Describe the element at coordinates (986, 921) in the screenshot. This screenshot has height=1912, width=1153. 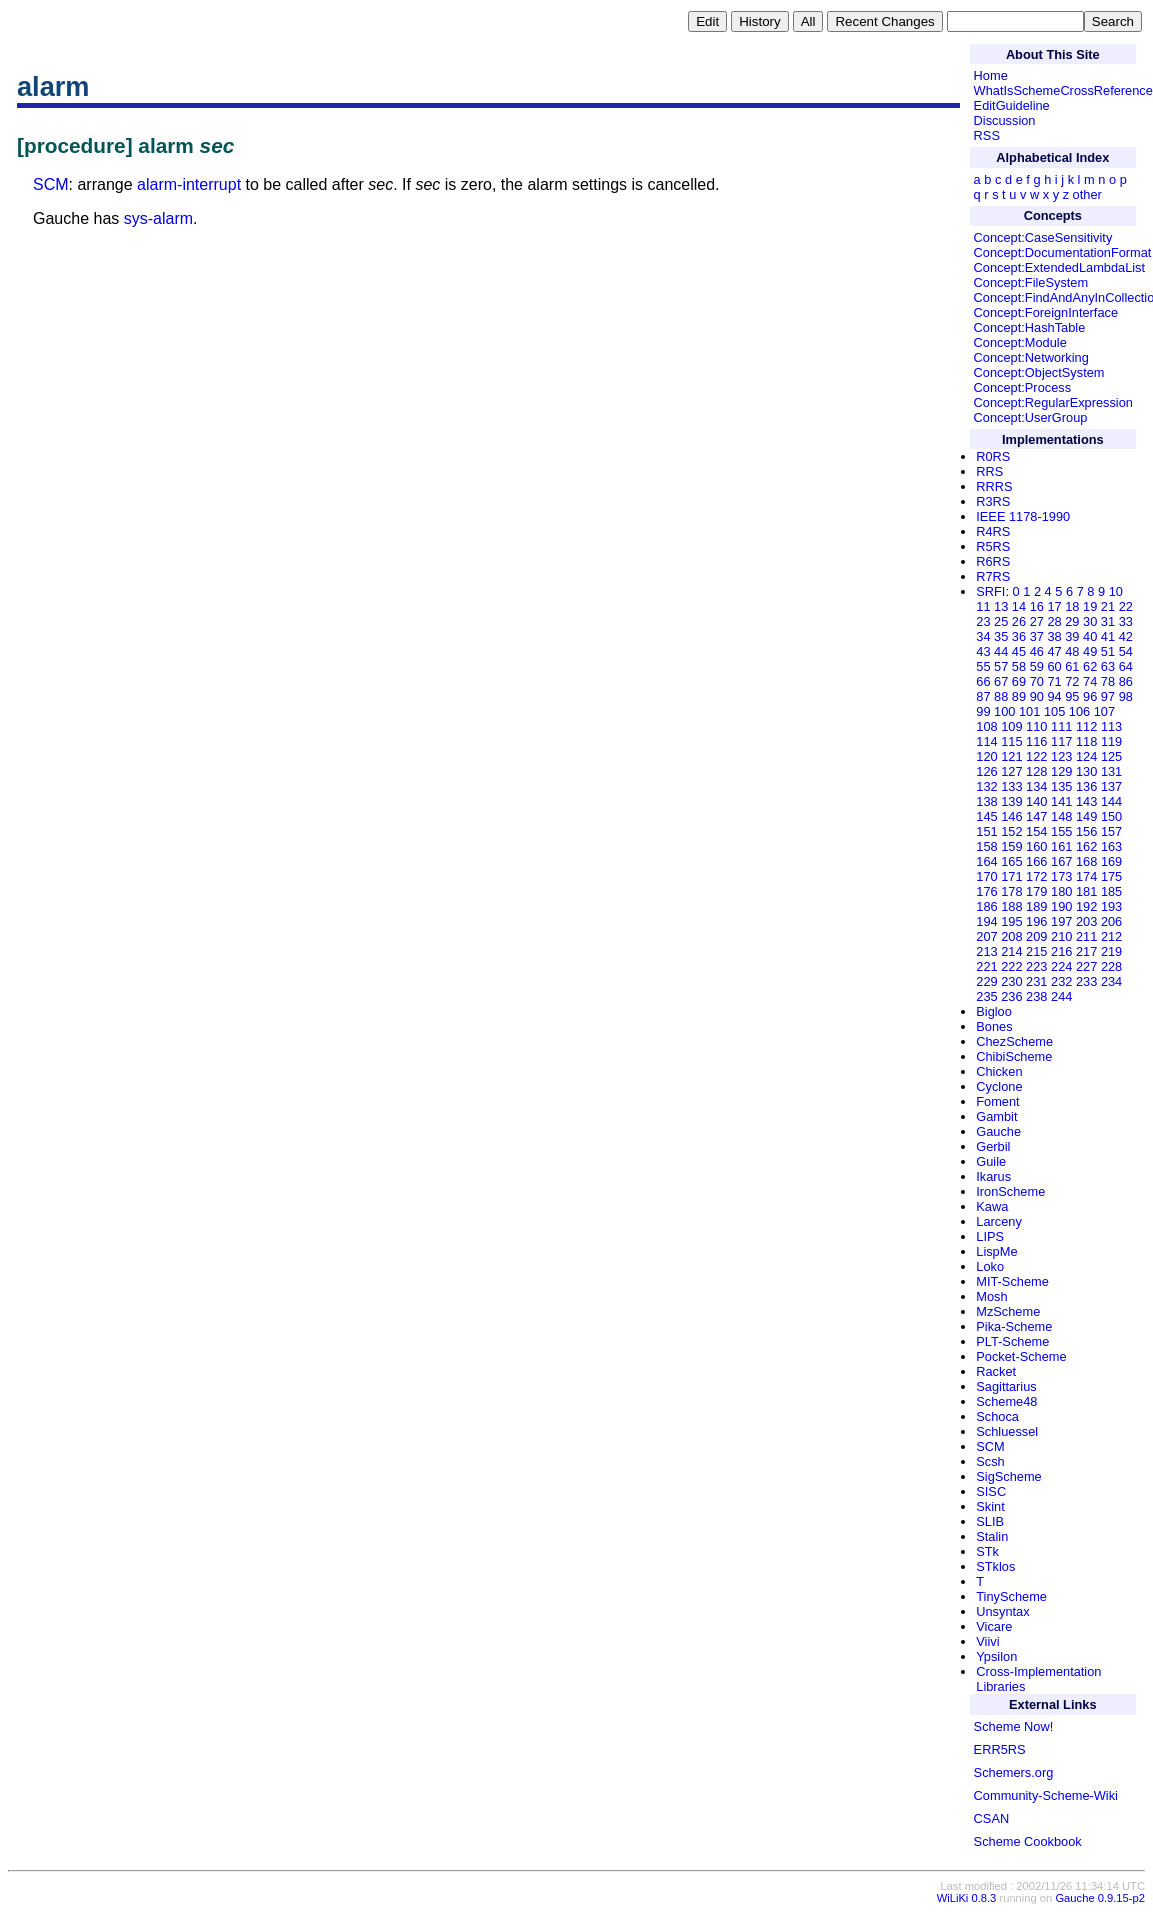
I see `194` at that location.